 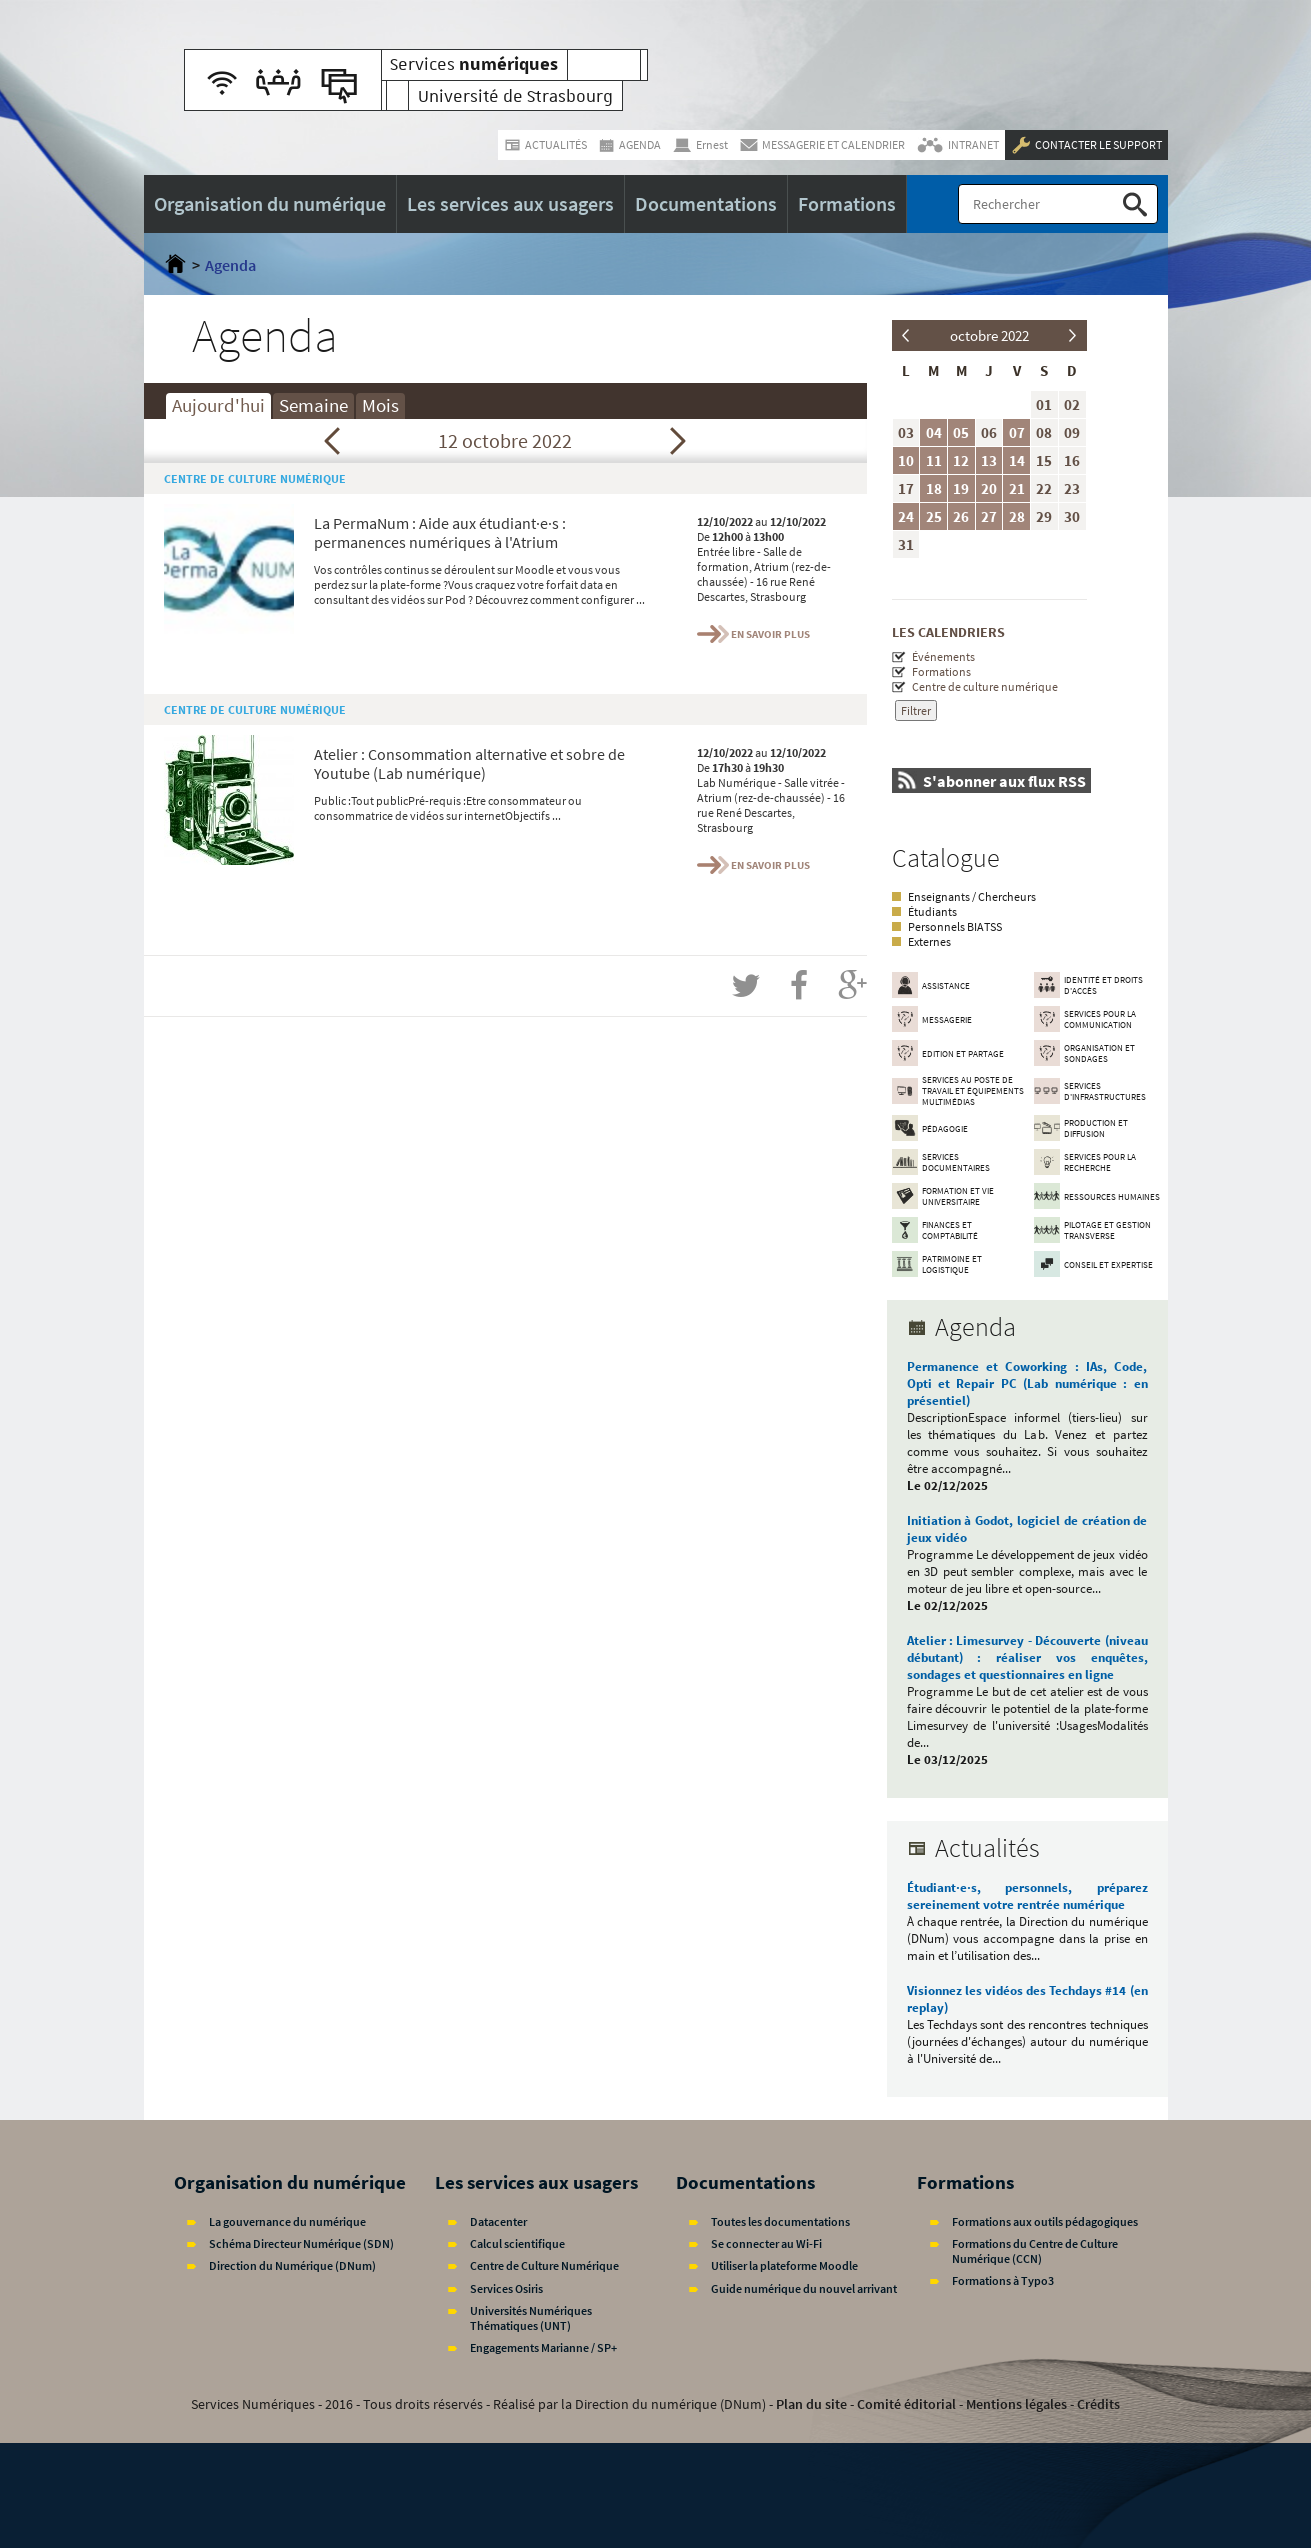 What do you see at coordinates (989, 488) in the screenshot?
I see `20` at bounding box center [989, 488].